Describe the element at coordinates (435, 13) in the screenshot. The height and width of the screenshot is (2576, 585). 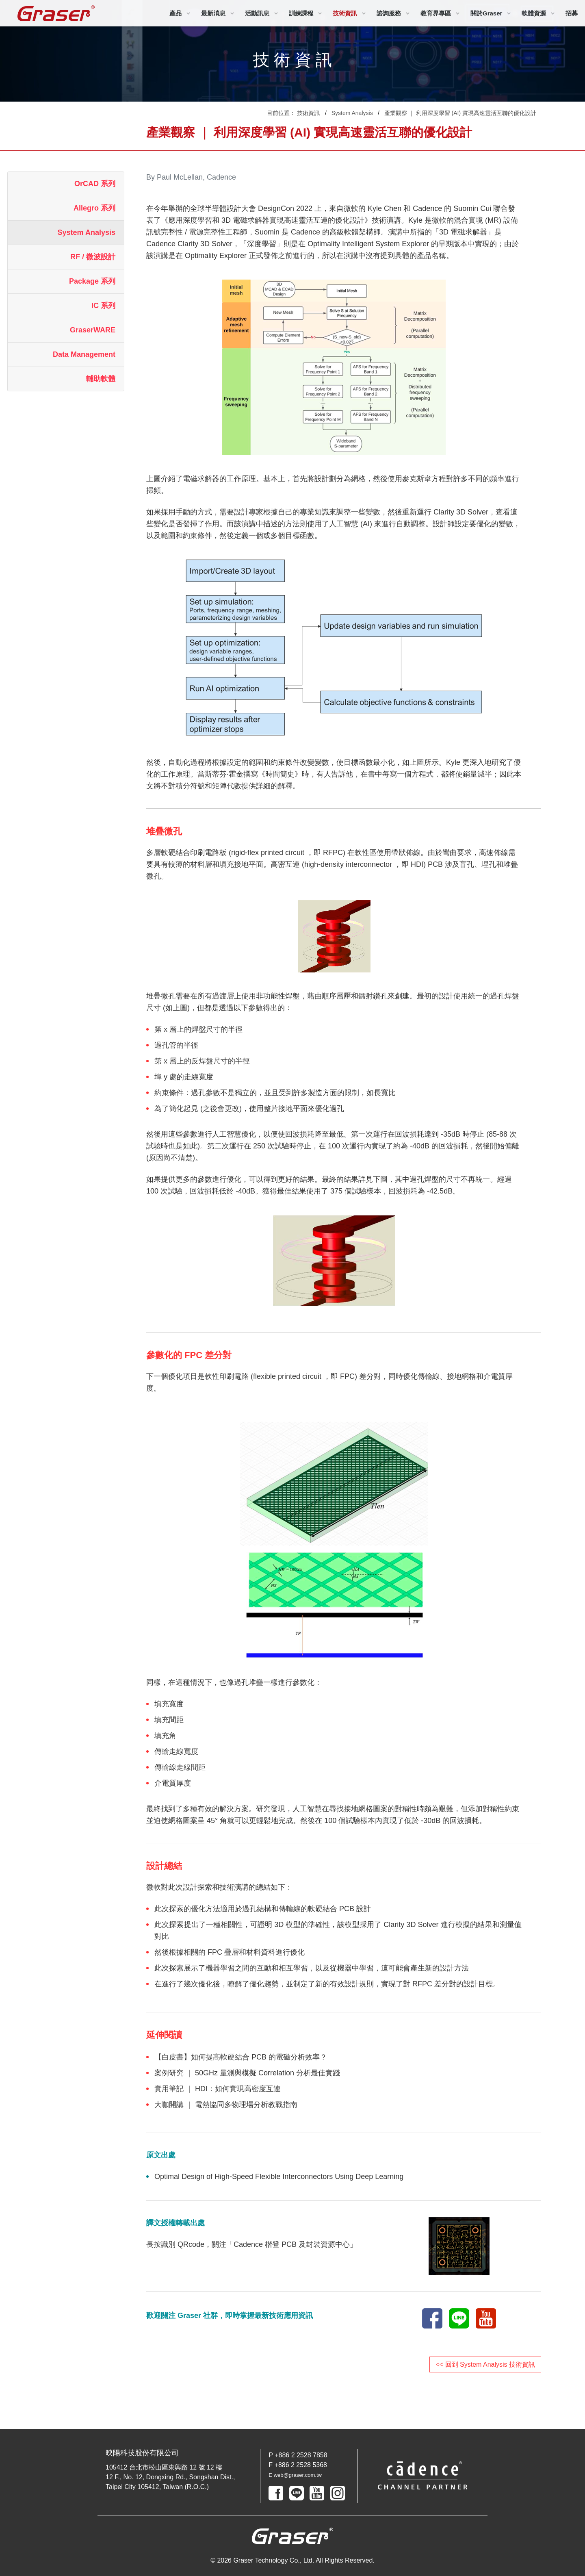
I see `教育界專區` at that location.